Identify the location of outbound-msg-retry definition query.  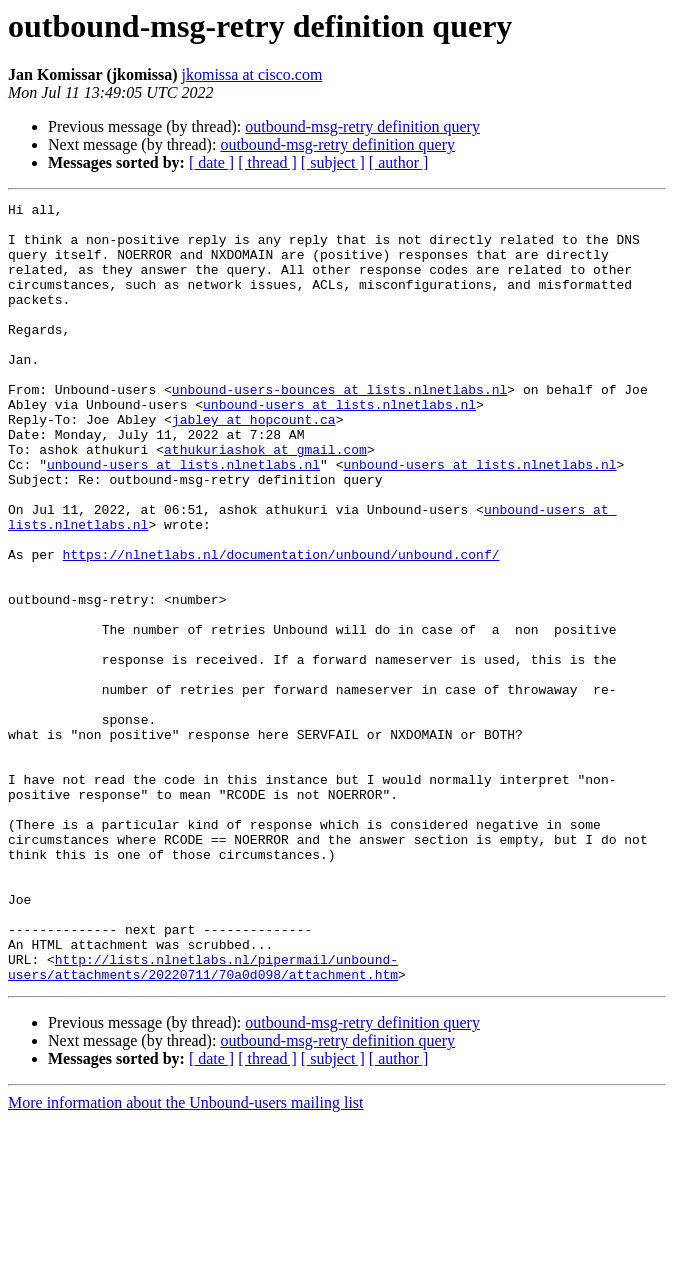
(362, 126).